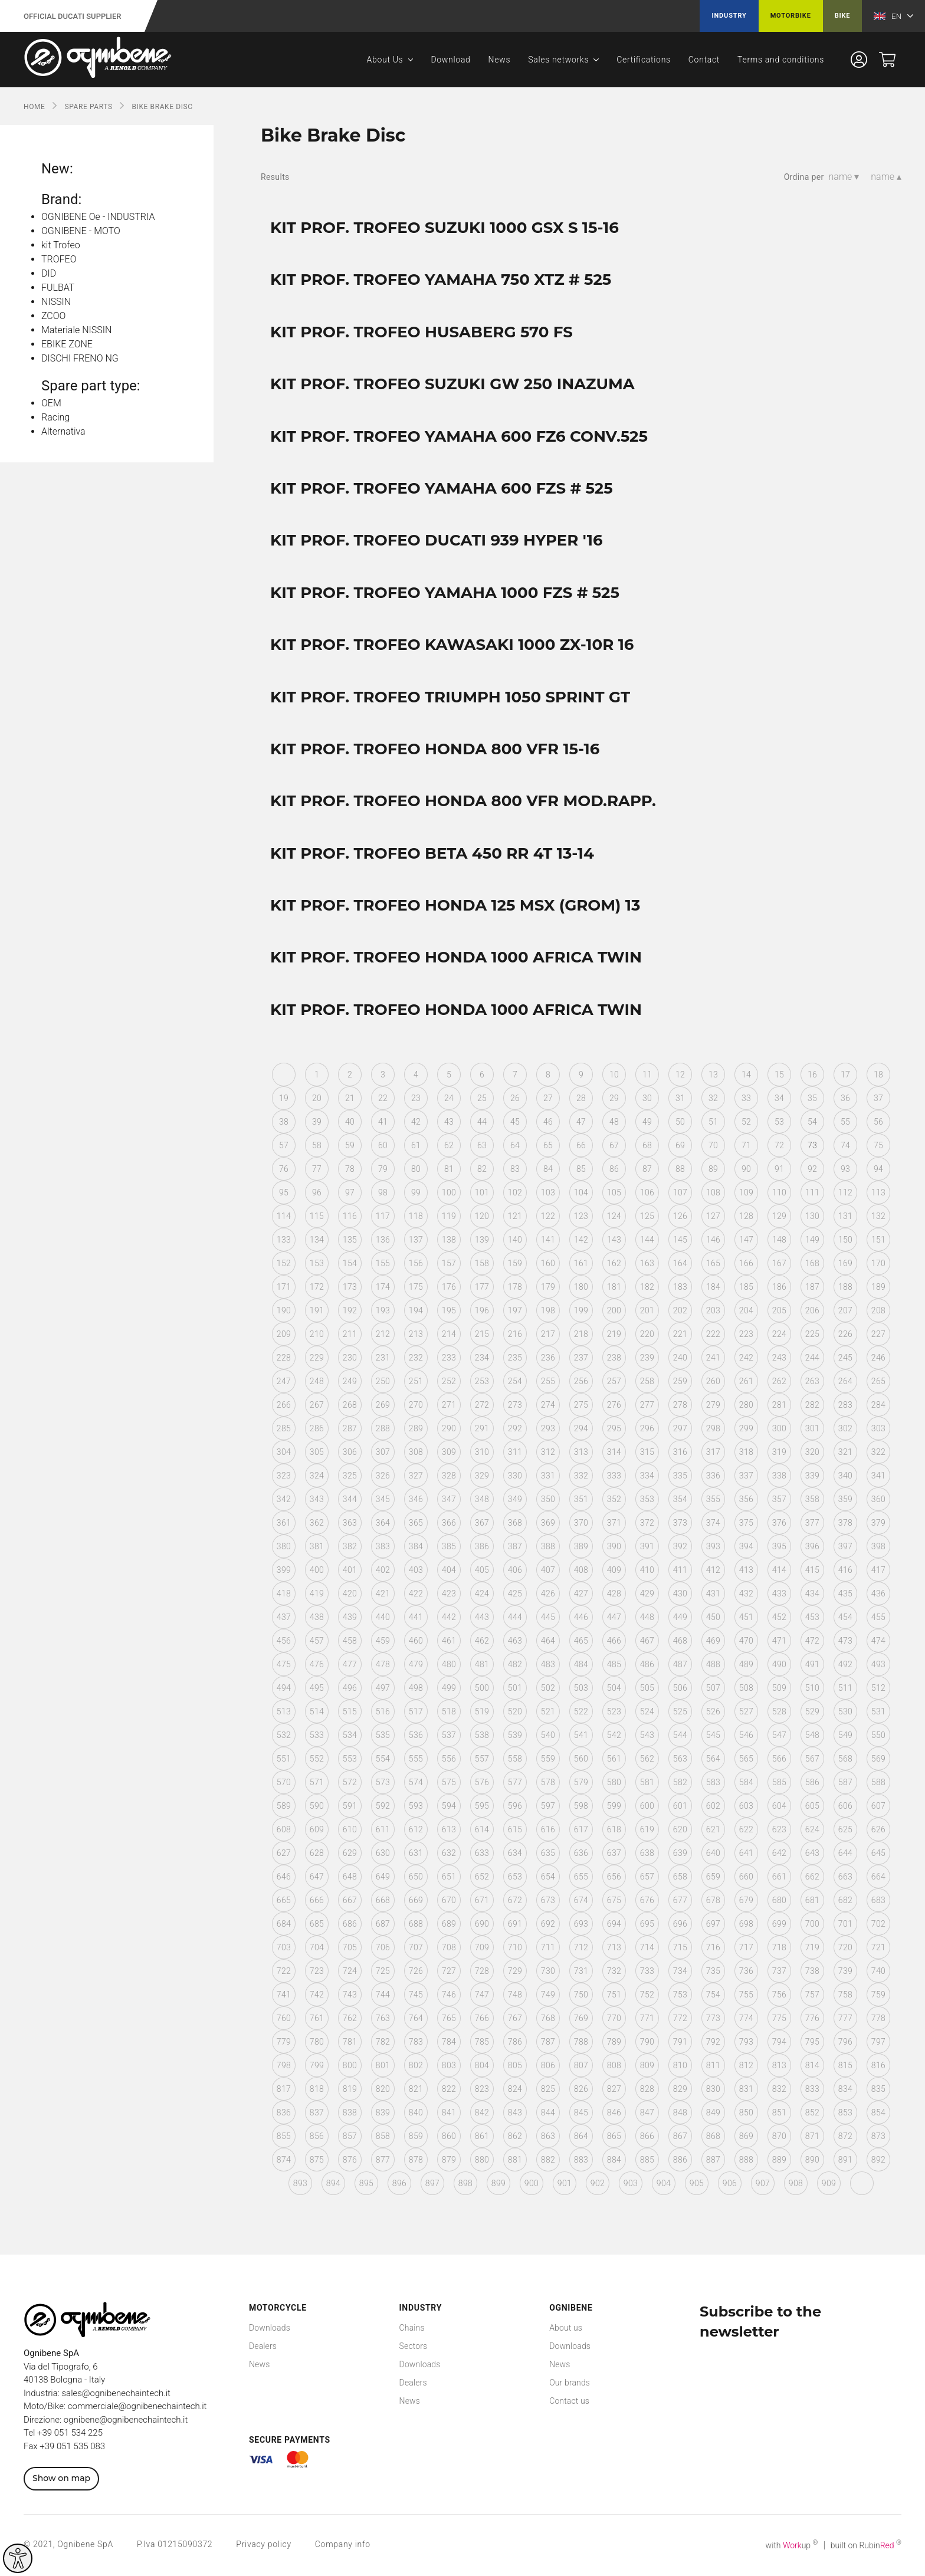 This screenshot has height=2576, width=925. What do you see at coordinates (614, 1381) in the screenshot?
I see `257` at bounding box center [614, 1381].